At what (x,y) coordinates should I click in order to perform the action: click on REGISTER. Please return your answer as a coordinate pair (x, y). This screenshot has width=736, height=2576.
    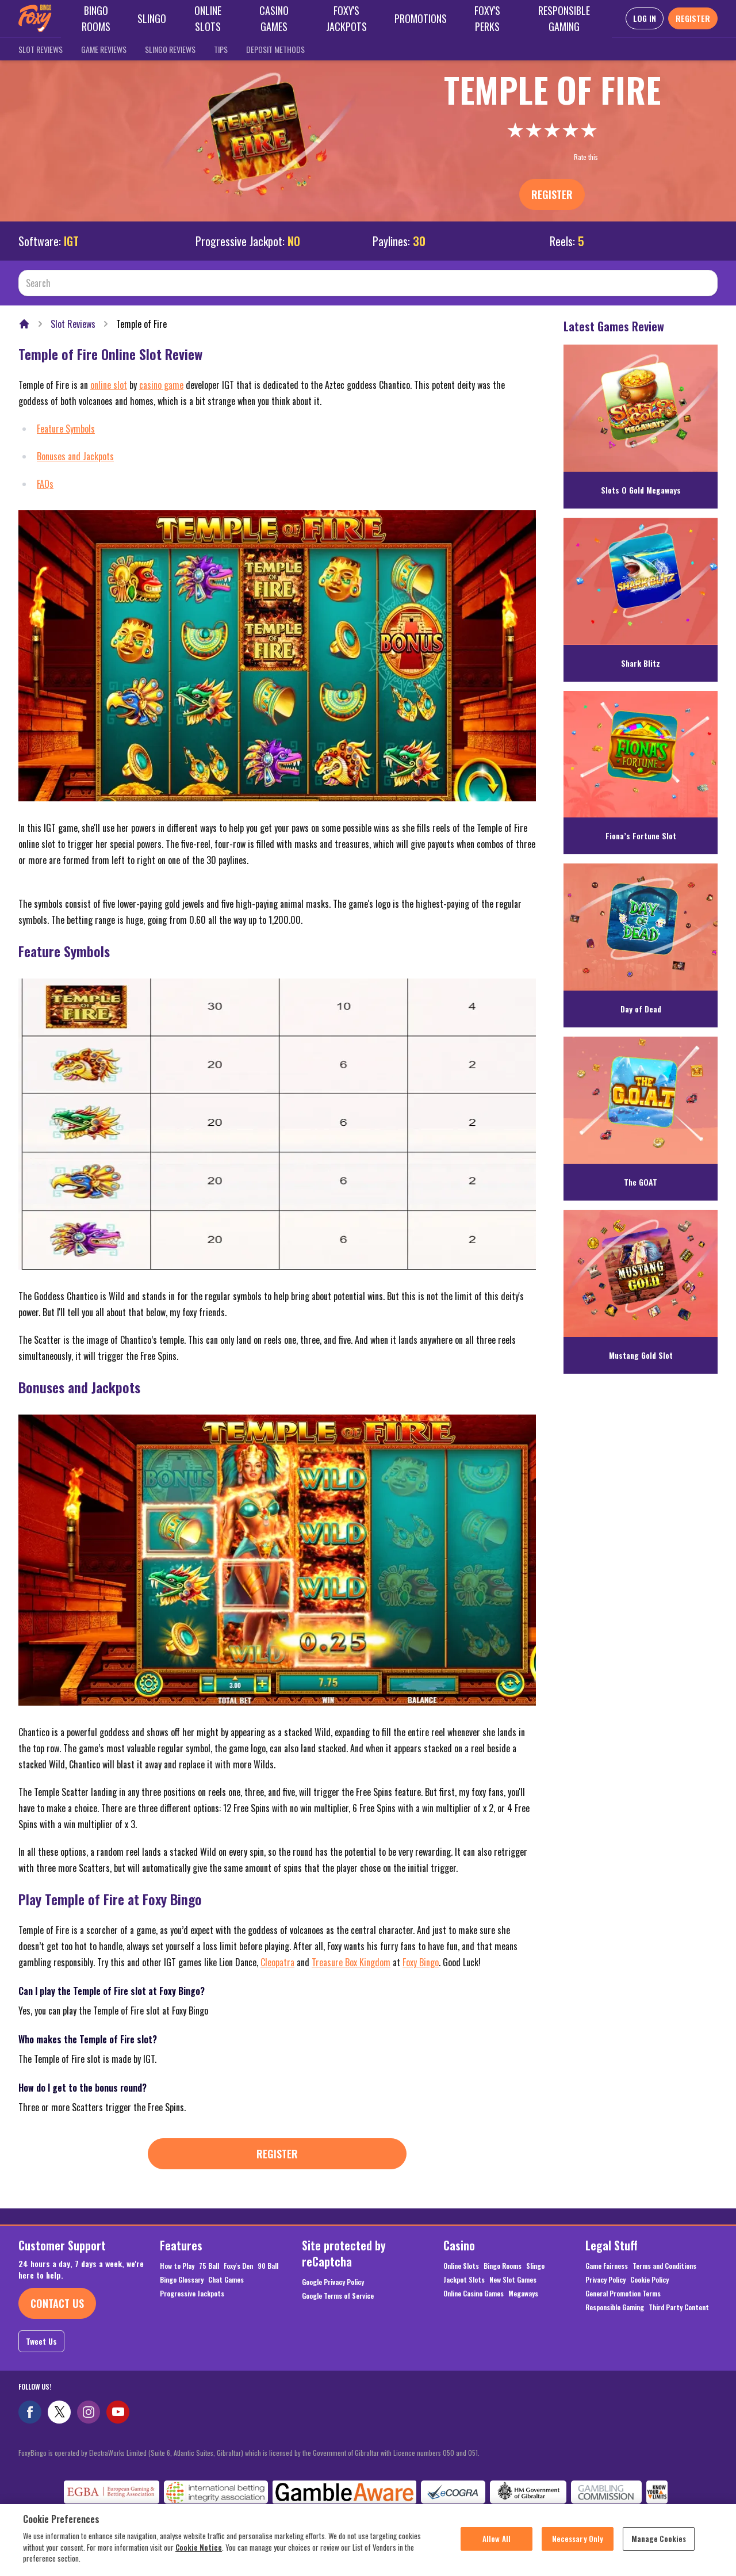
    Looking at the image, I should click on (693, 18).